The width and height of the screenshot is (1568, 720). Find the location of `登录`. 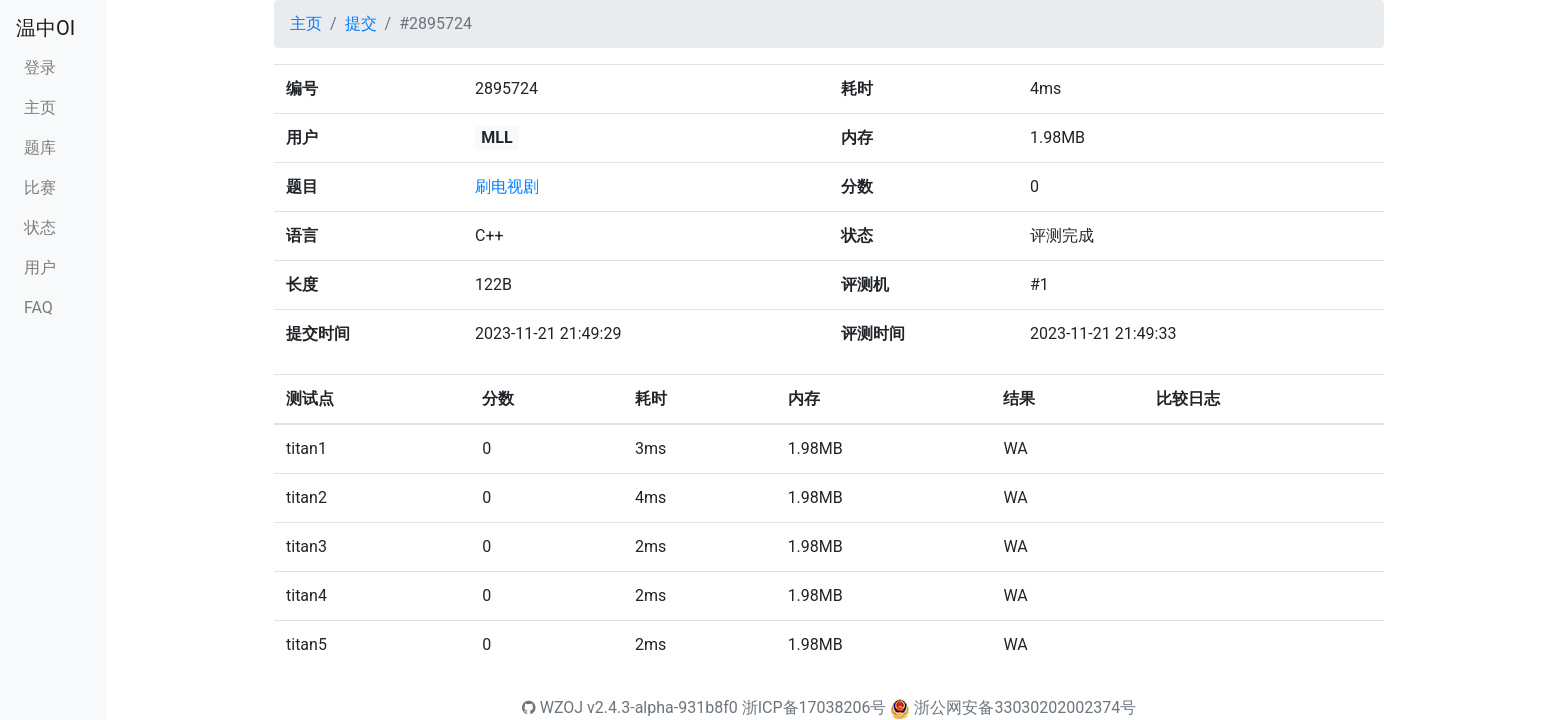

登录 is located at coordinates (40, 67).